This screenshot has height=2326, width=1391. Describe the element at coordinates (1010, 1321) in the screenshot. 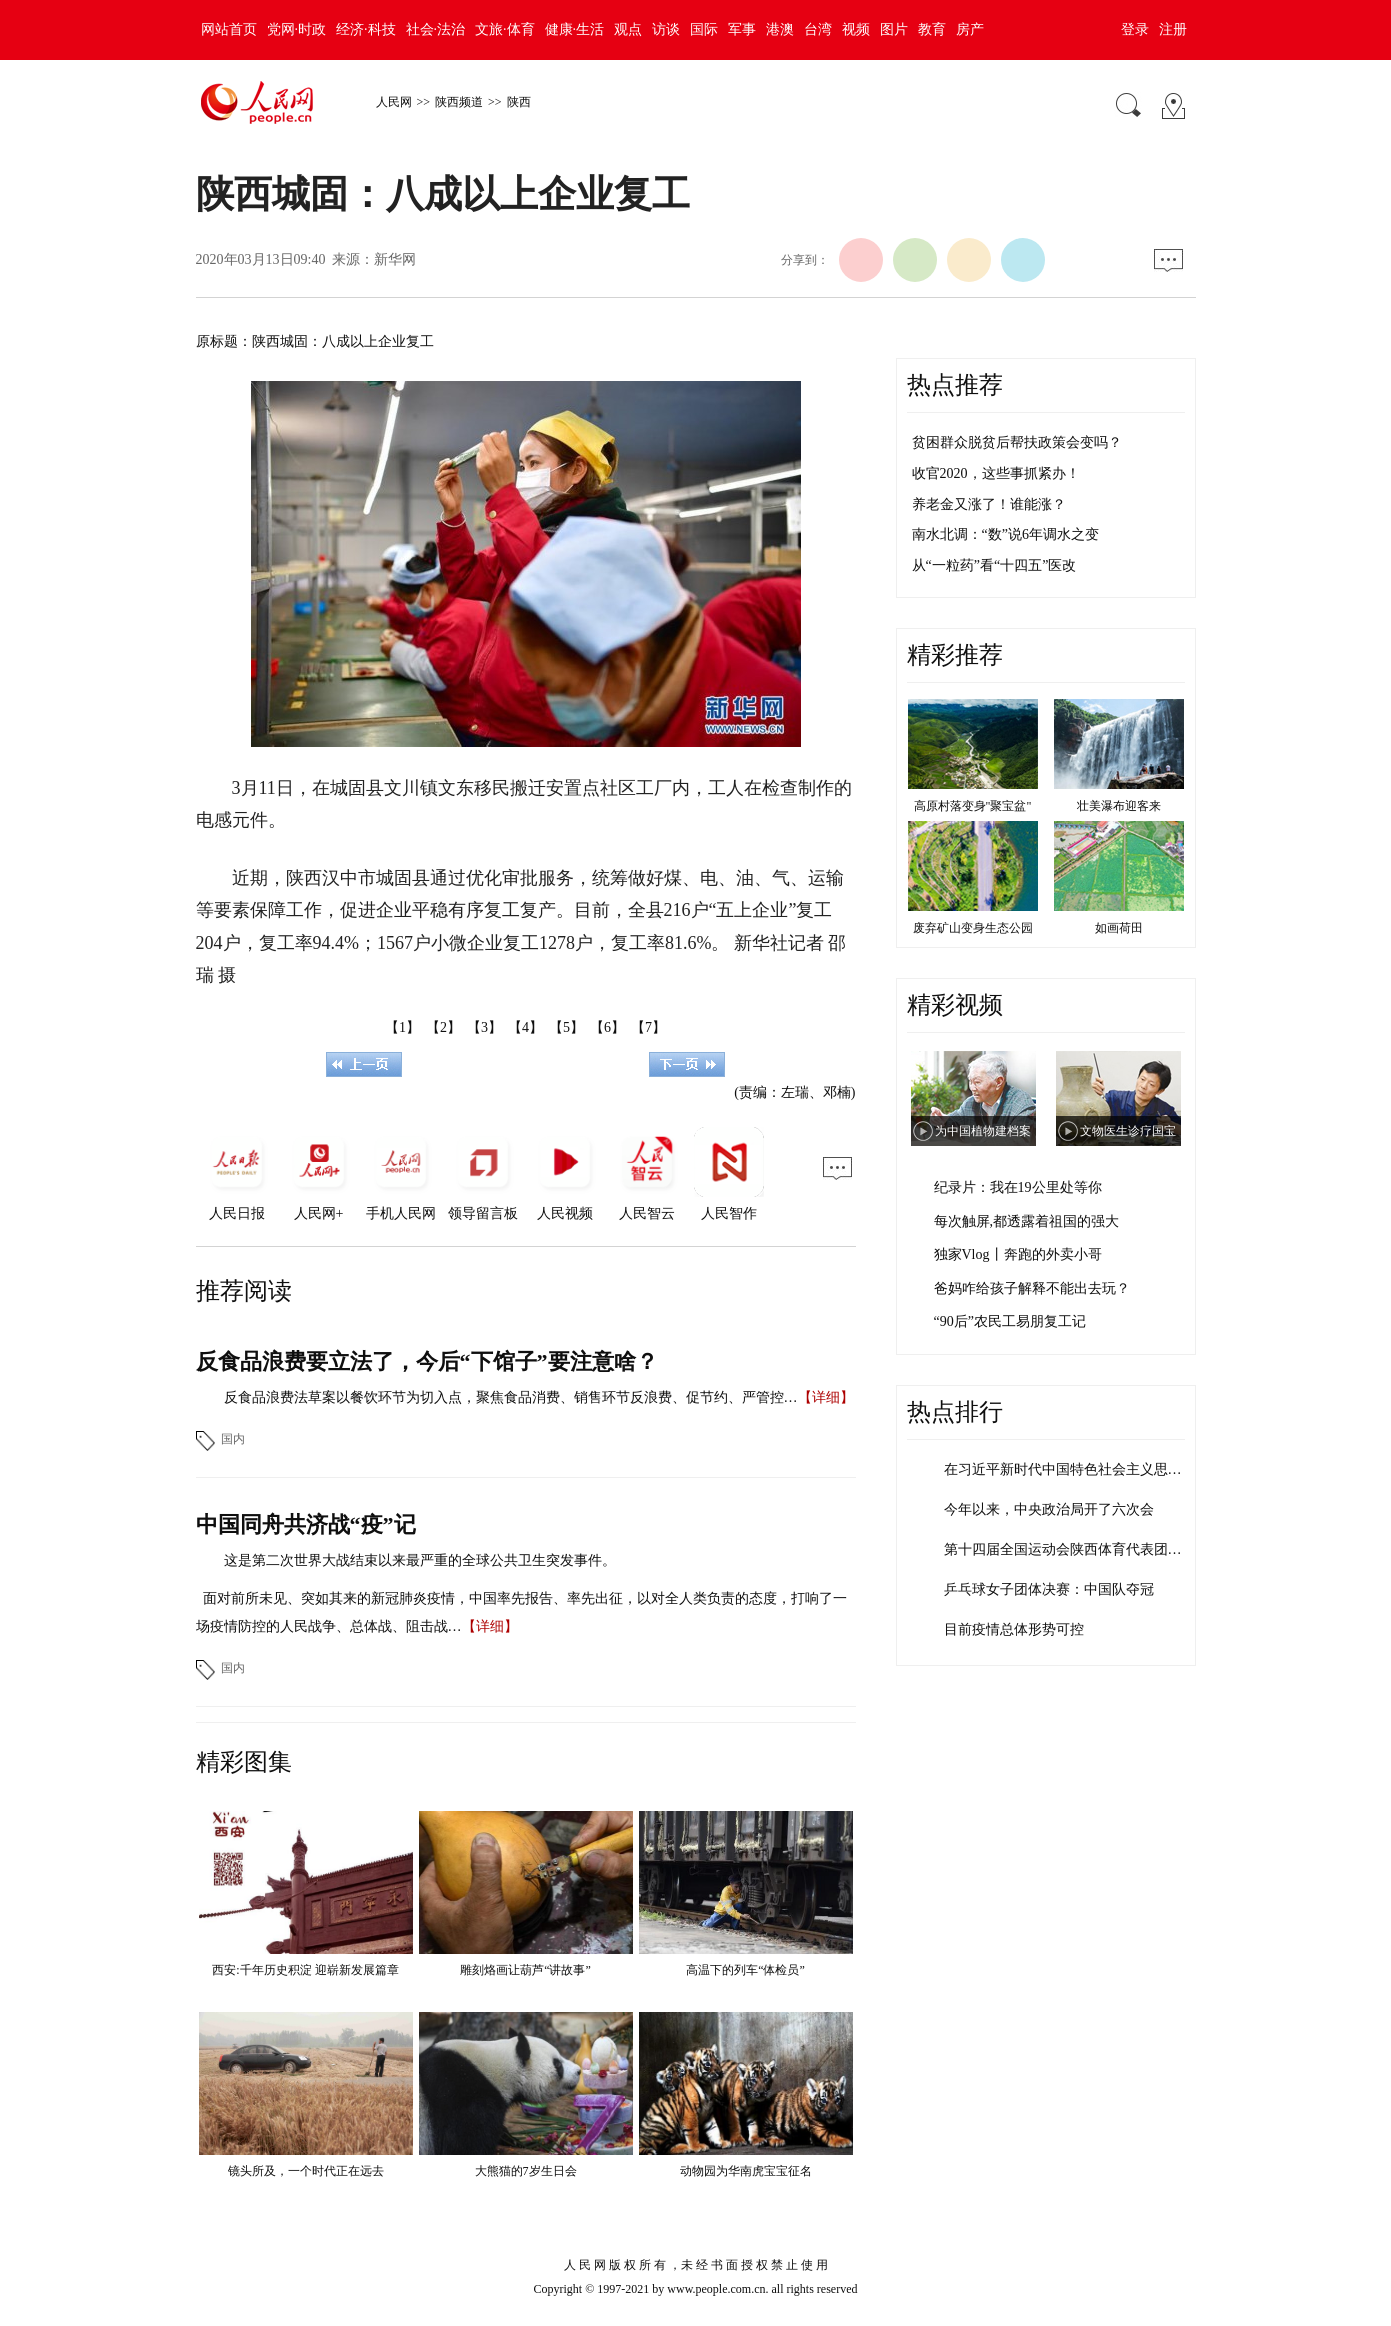

I see `“90后”农民工易朋复工记` at that location.